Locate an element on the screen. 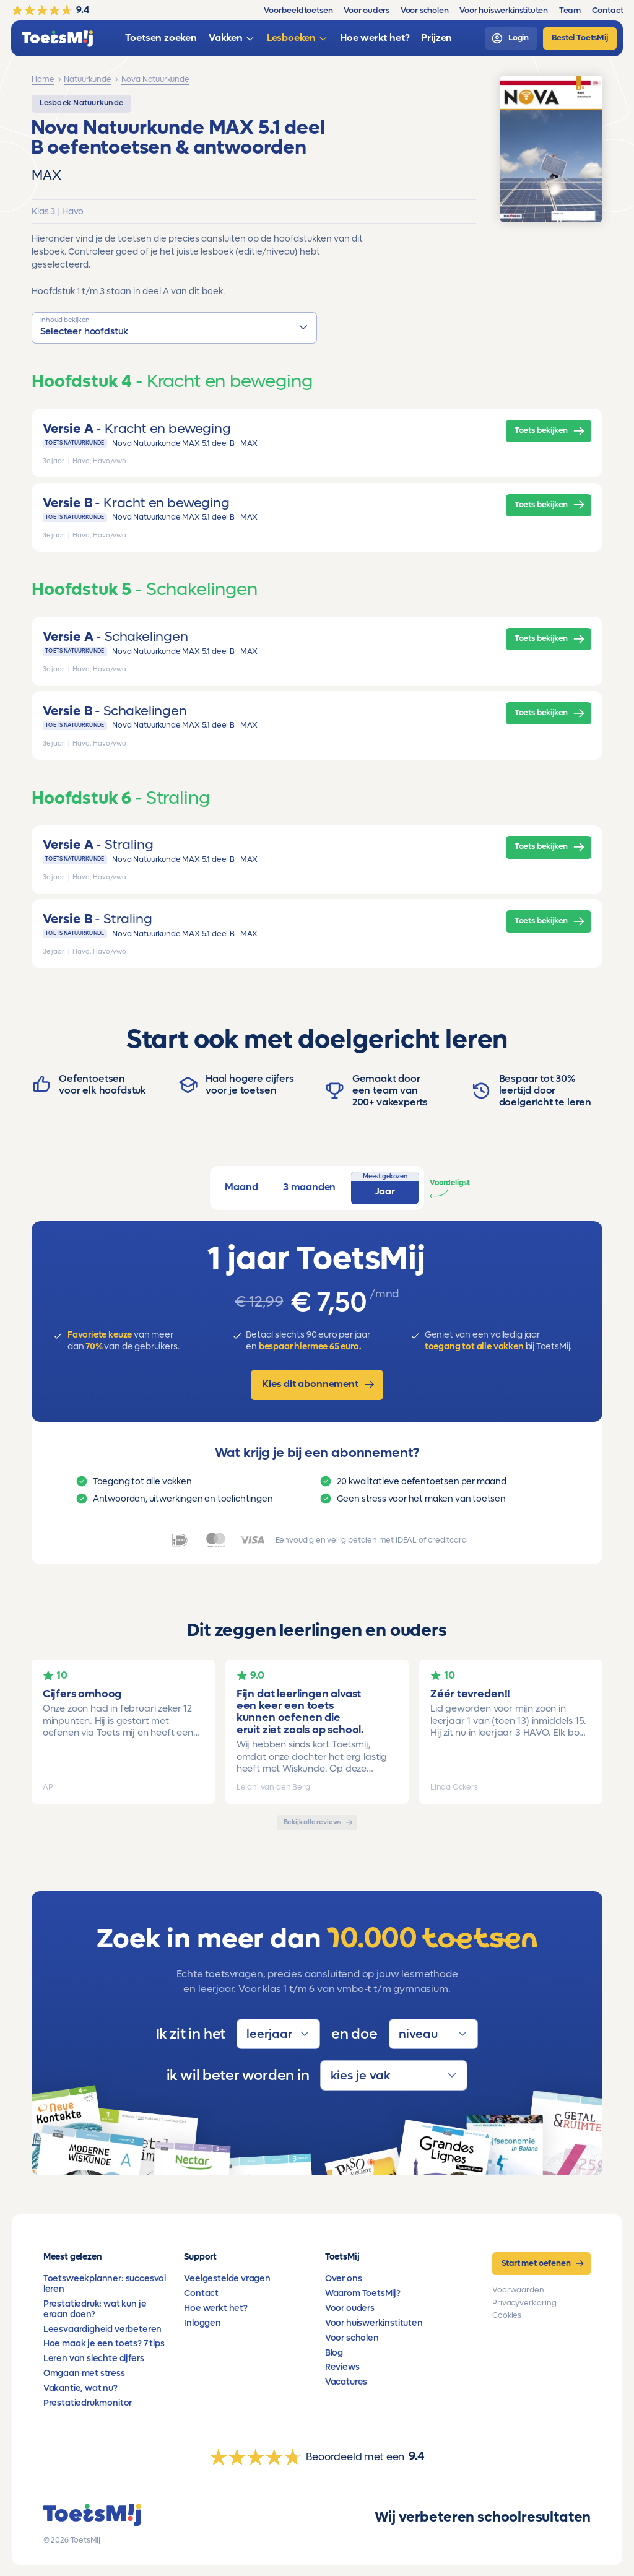  Prestatiedruk: wat kun je eraan doen? is located at coordinates (95, 2309).